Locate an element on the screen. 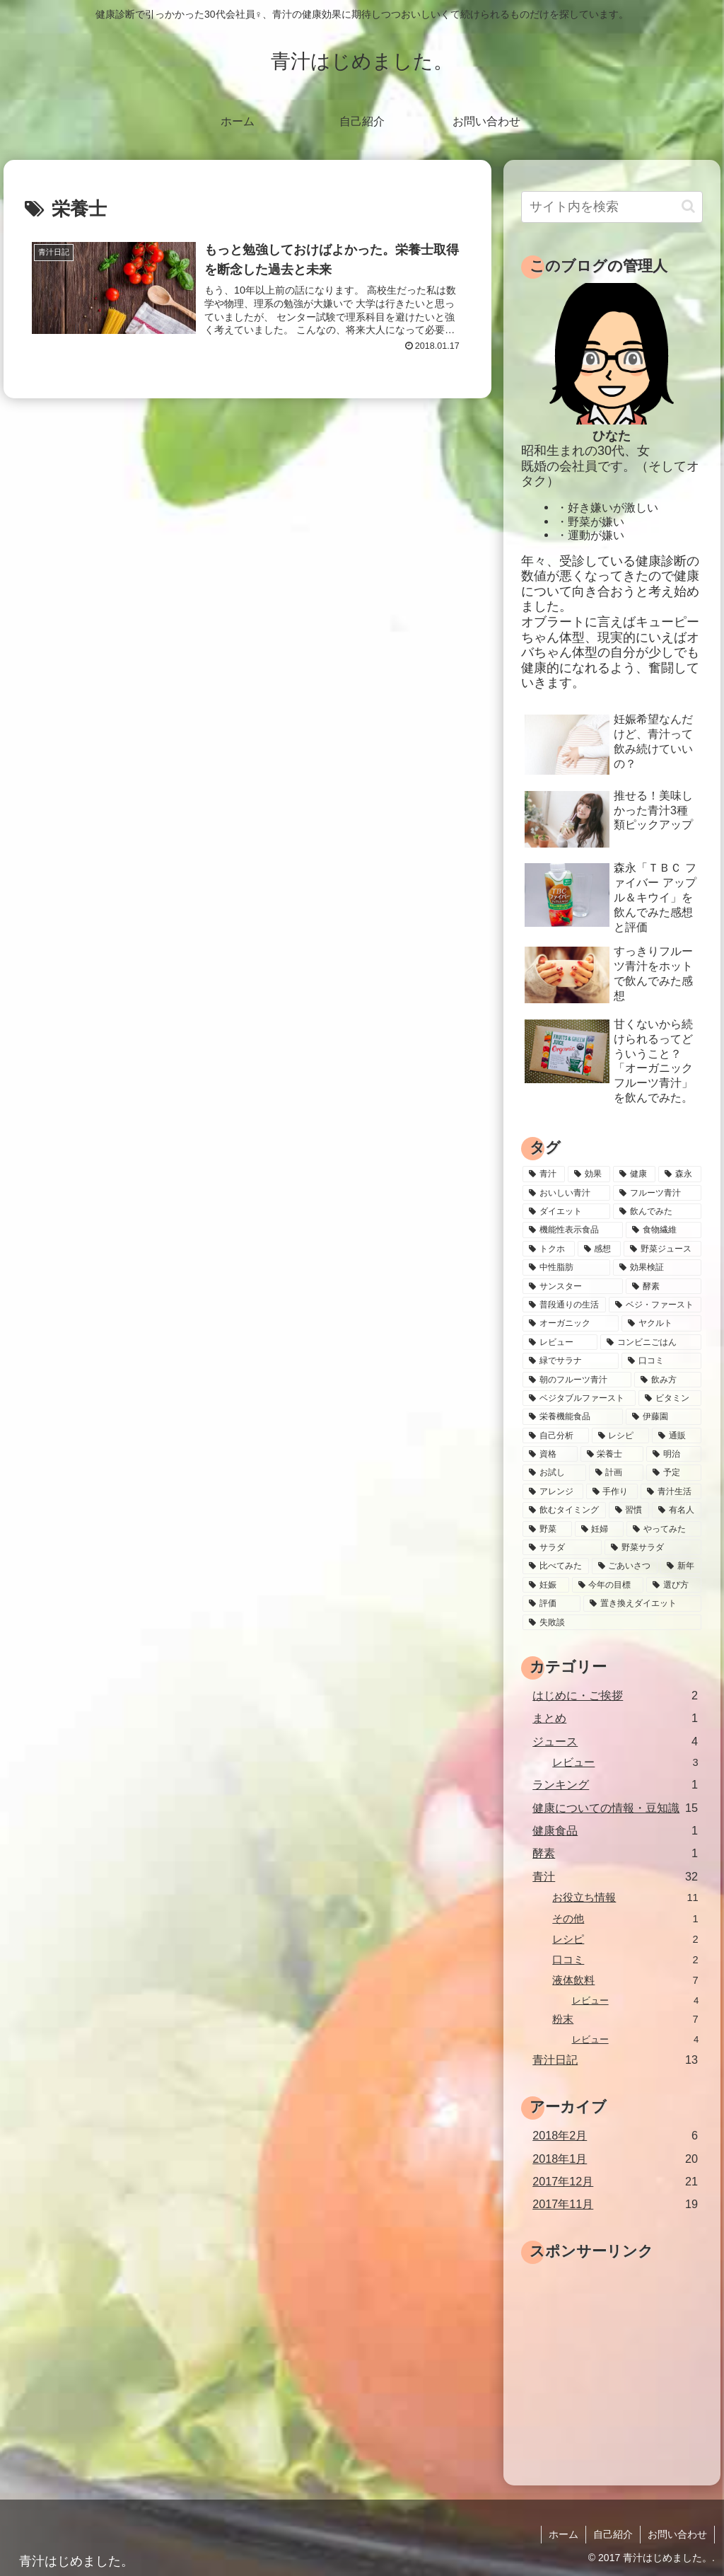 The height and width of the screenshot is (2576, 724). 2017年11月 is located at coordinates (615, 2204).